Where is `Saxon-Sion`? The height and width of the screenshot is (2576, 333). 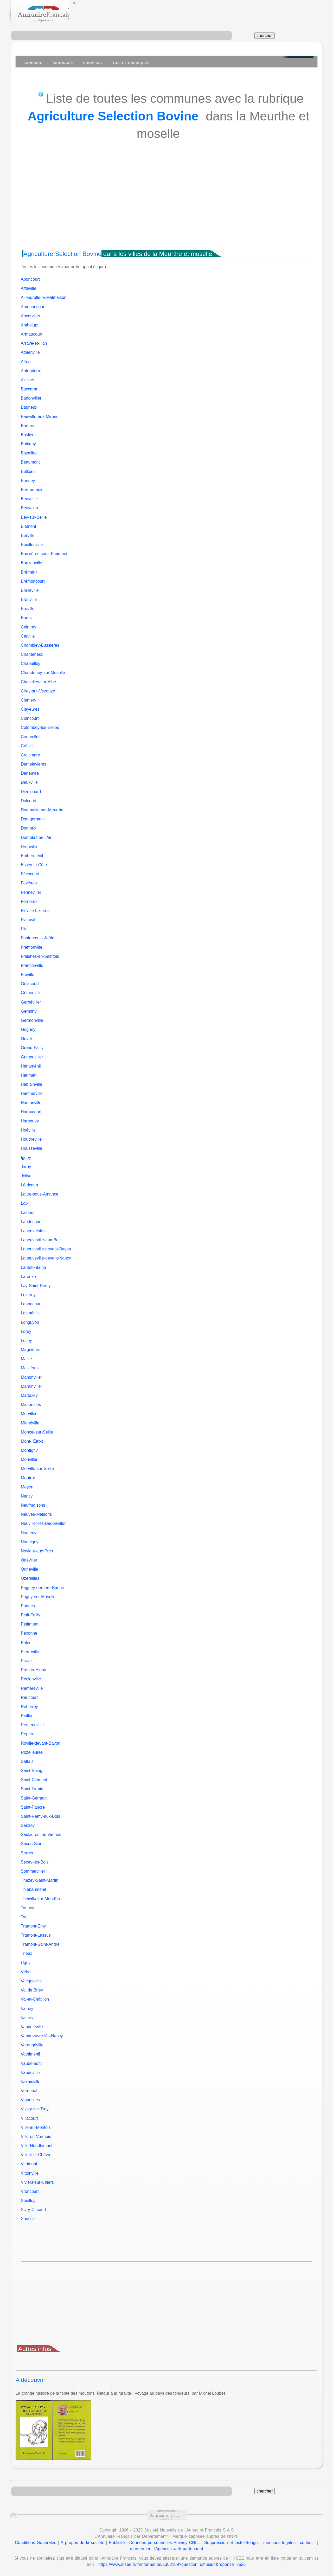
Saxon-Sion is located at coordinates (31, 1843).